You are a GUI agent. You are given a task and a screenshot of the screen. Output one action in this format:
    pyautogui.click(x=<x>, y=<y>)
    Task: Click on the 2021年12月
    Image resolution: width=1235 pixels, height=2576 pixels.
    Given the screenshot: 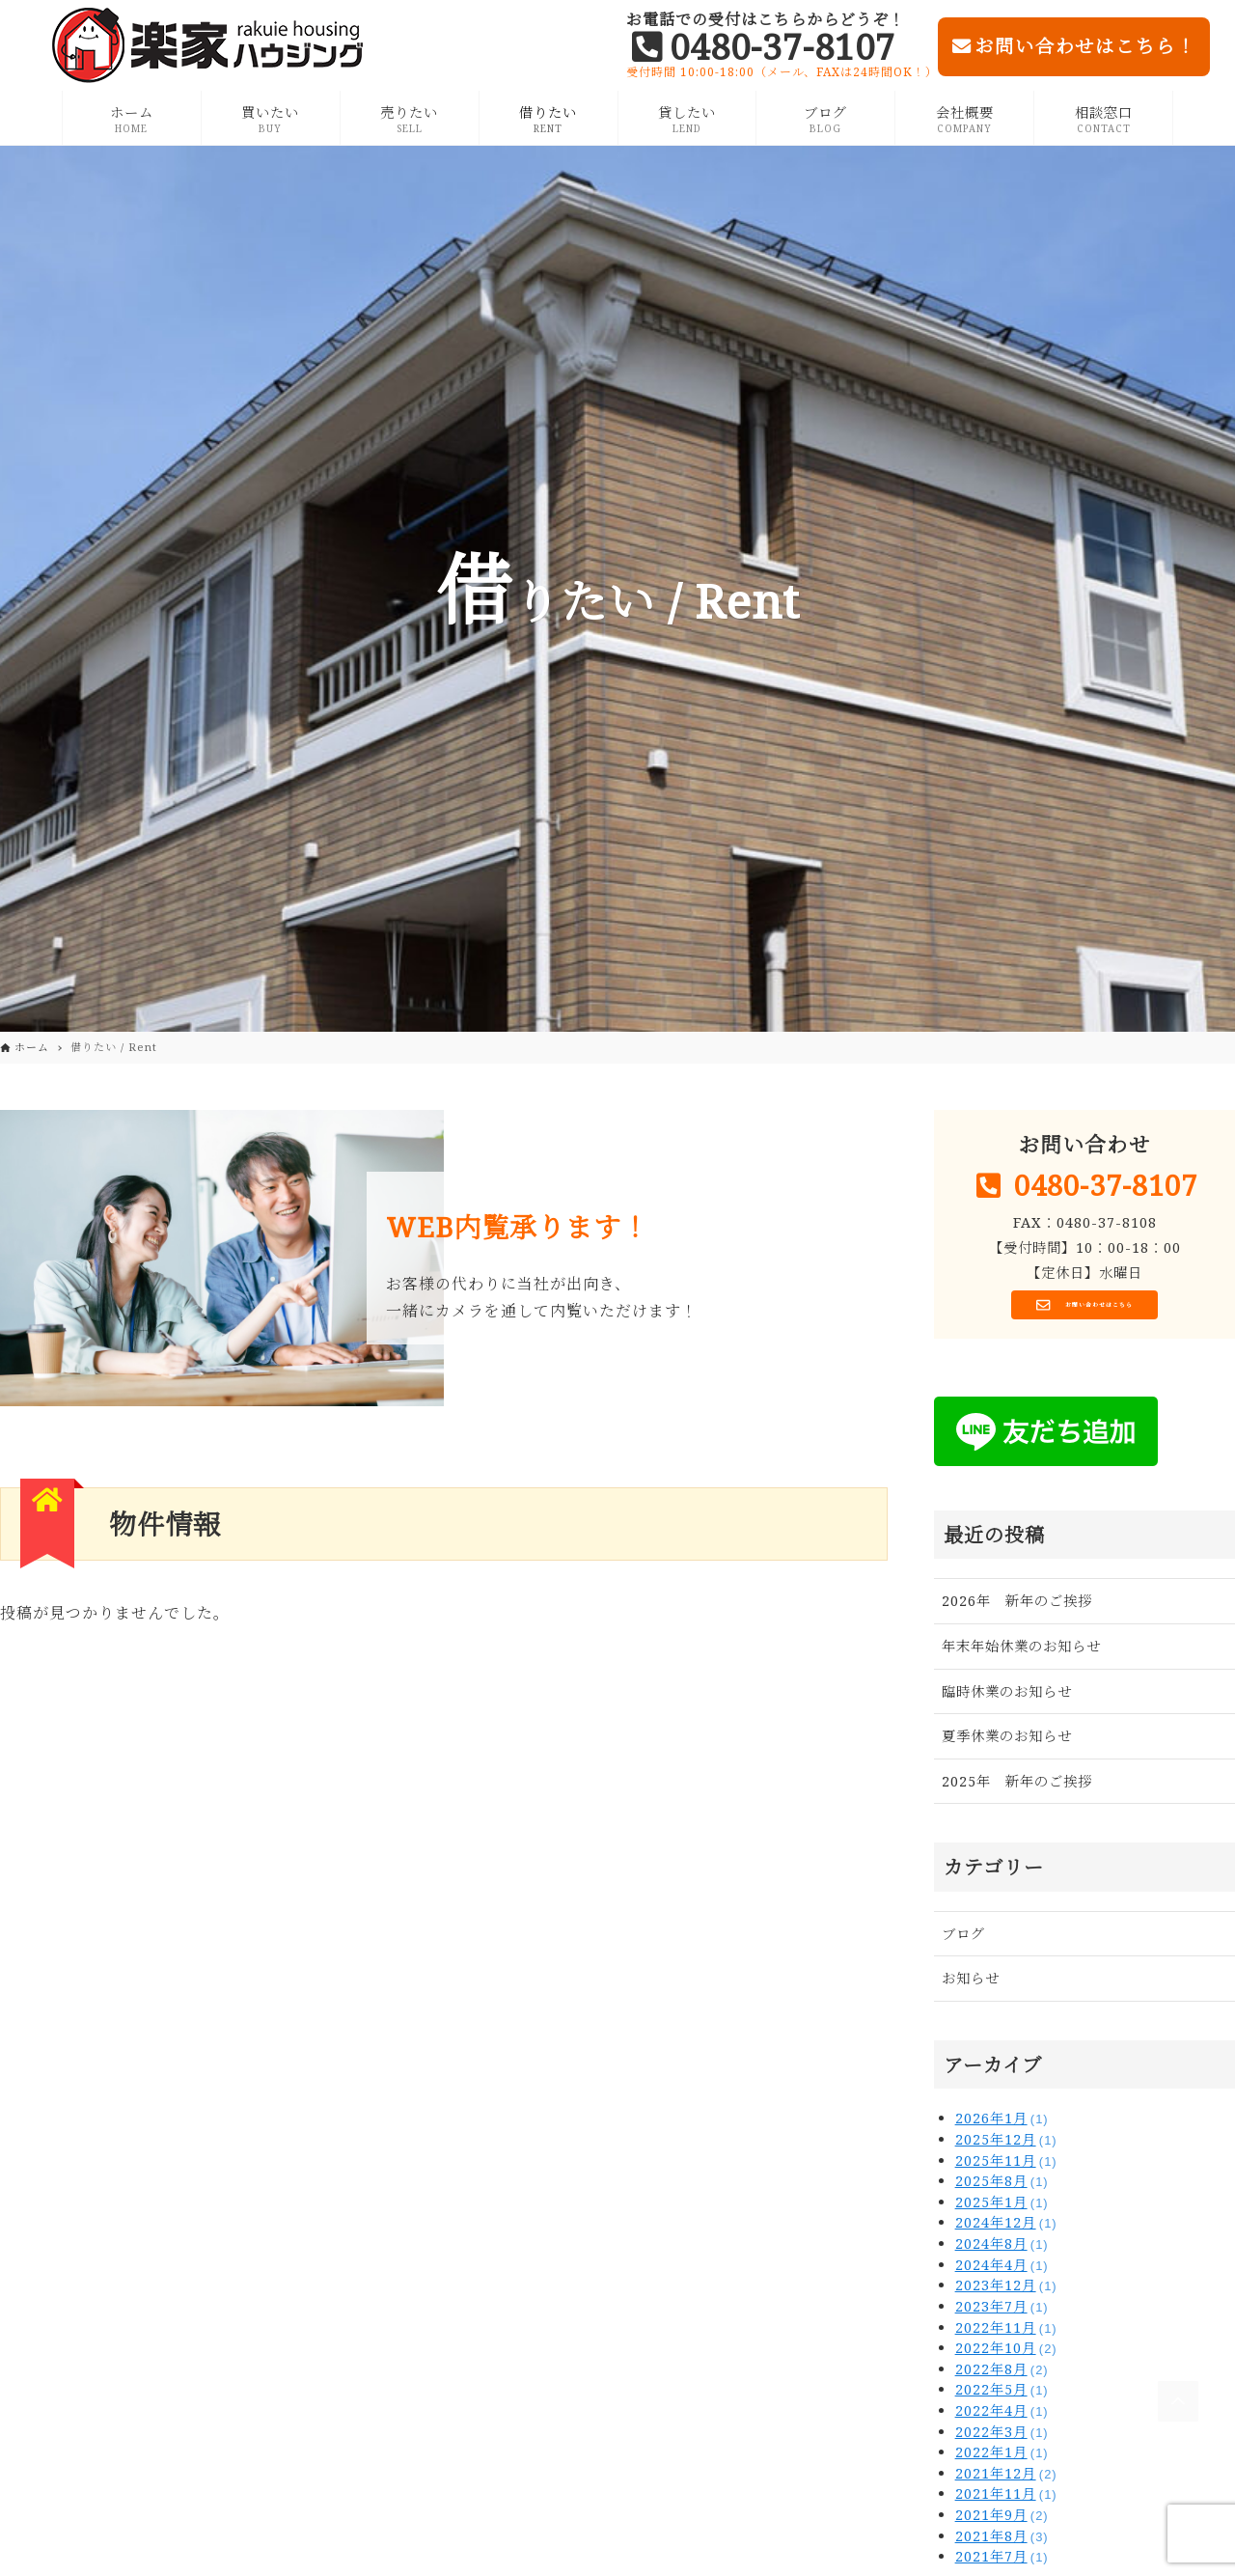 What is the action you would take?
    pyautogui.click(x=1006, y=2480)
    